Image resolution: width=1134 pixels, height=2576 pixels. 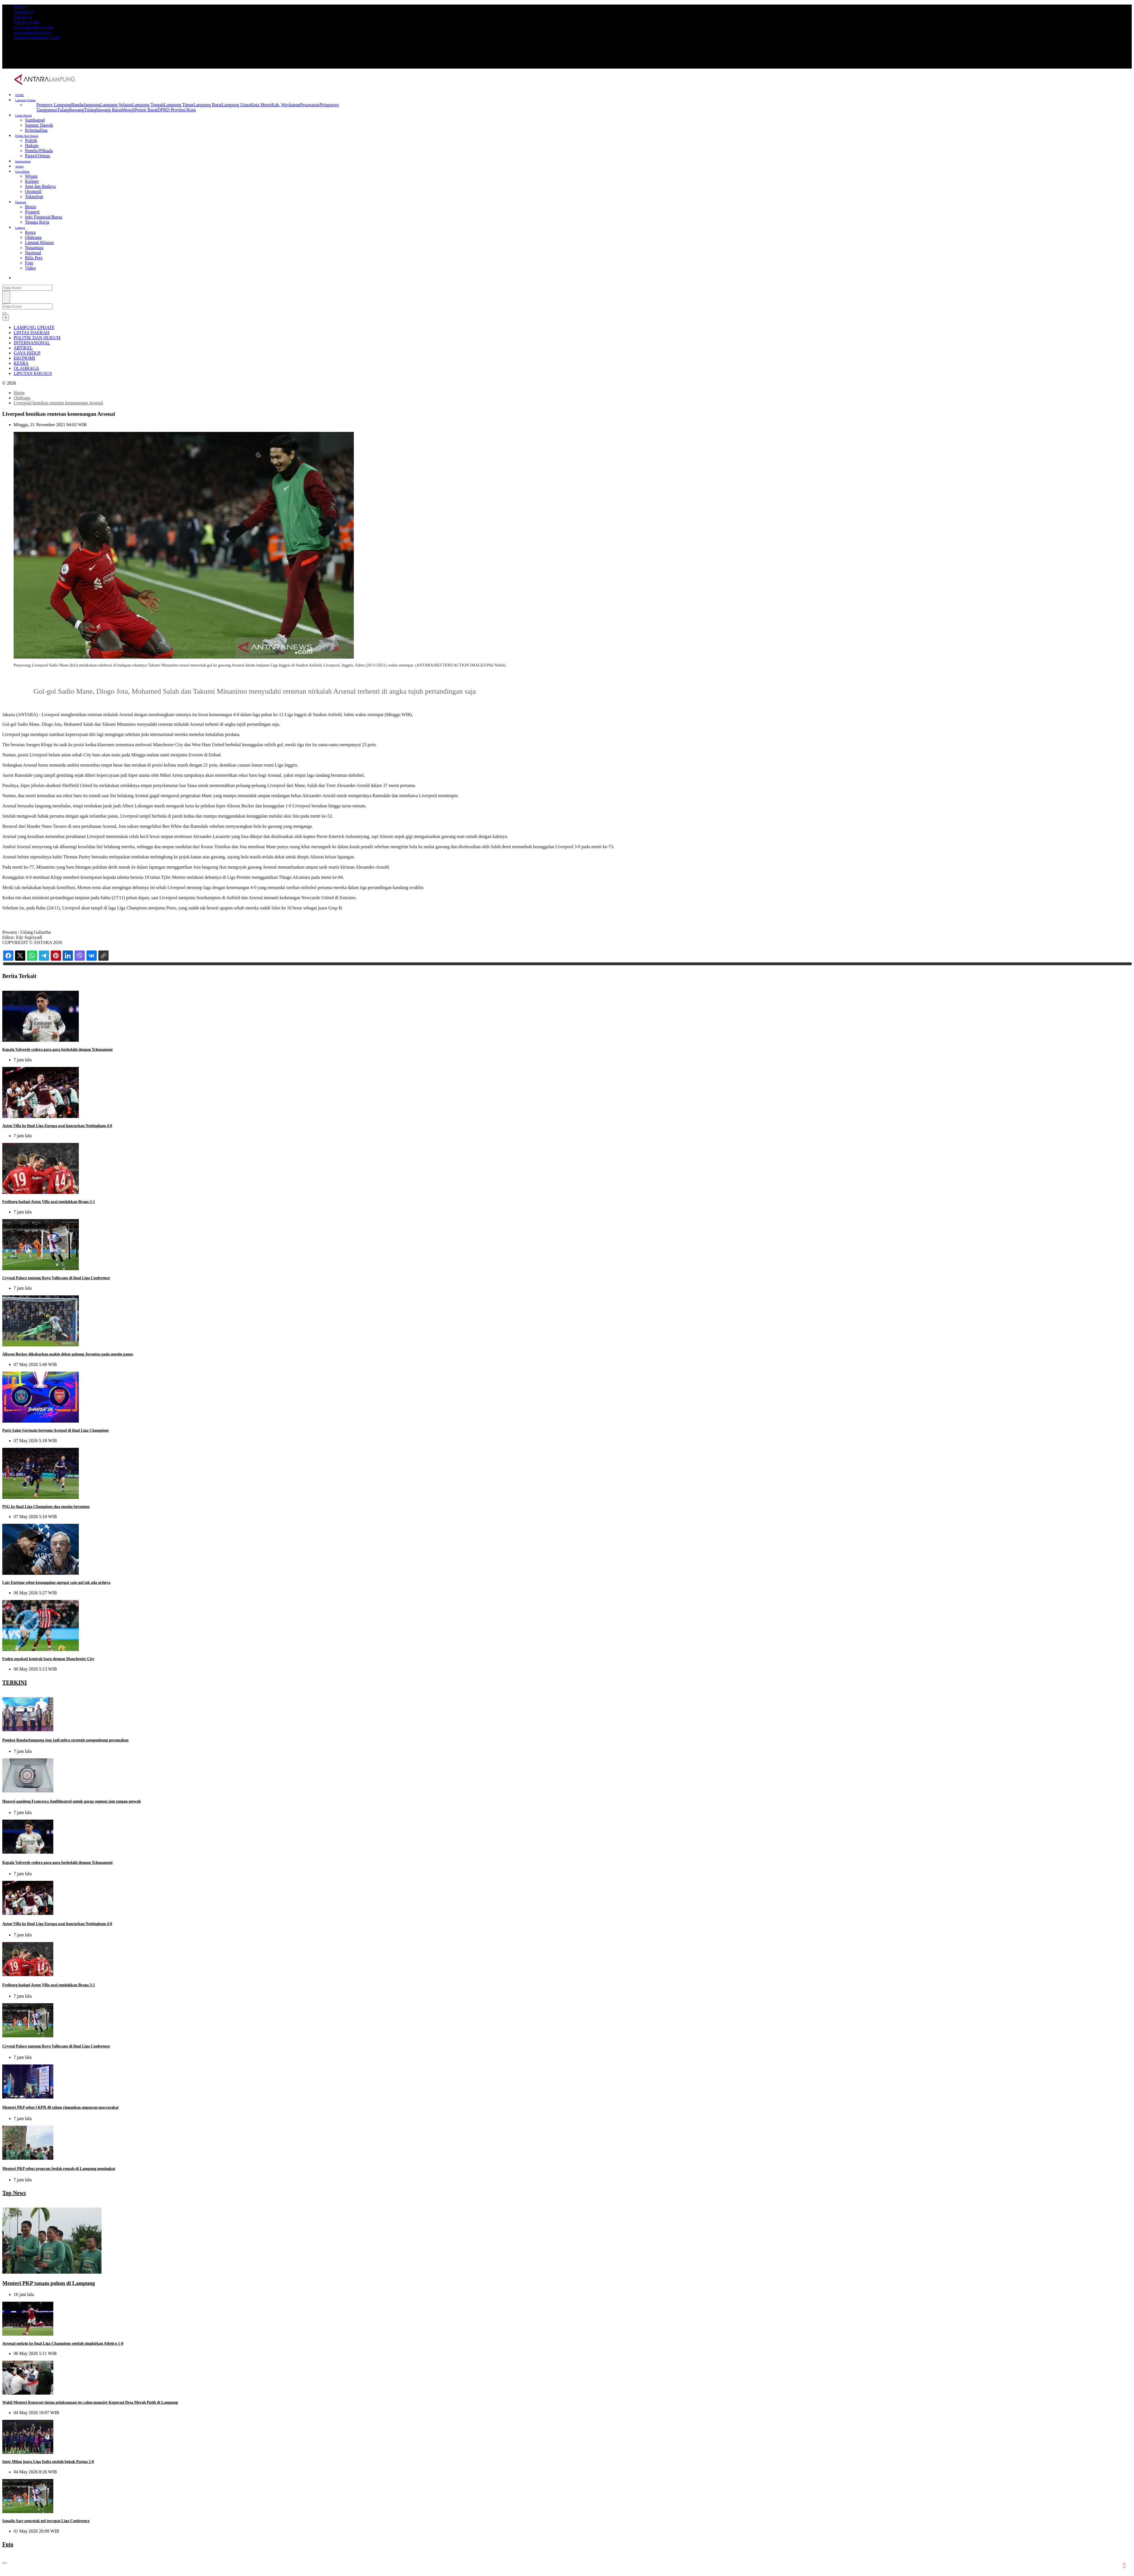 What do you see at coordinates (33, 373) in the screenshot?
I see `LIPUTAN KHUSUS` at bounding box center [33, 373].